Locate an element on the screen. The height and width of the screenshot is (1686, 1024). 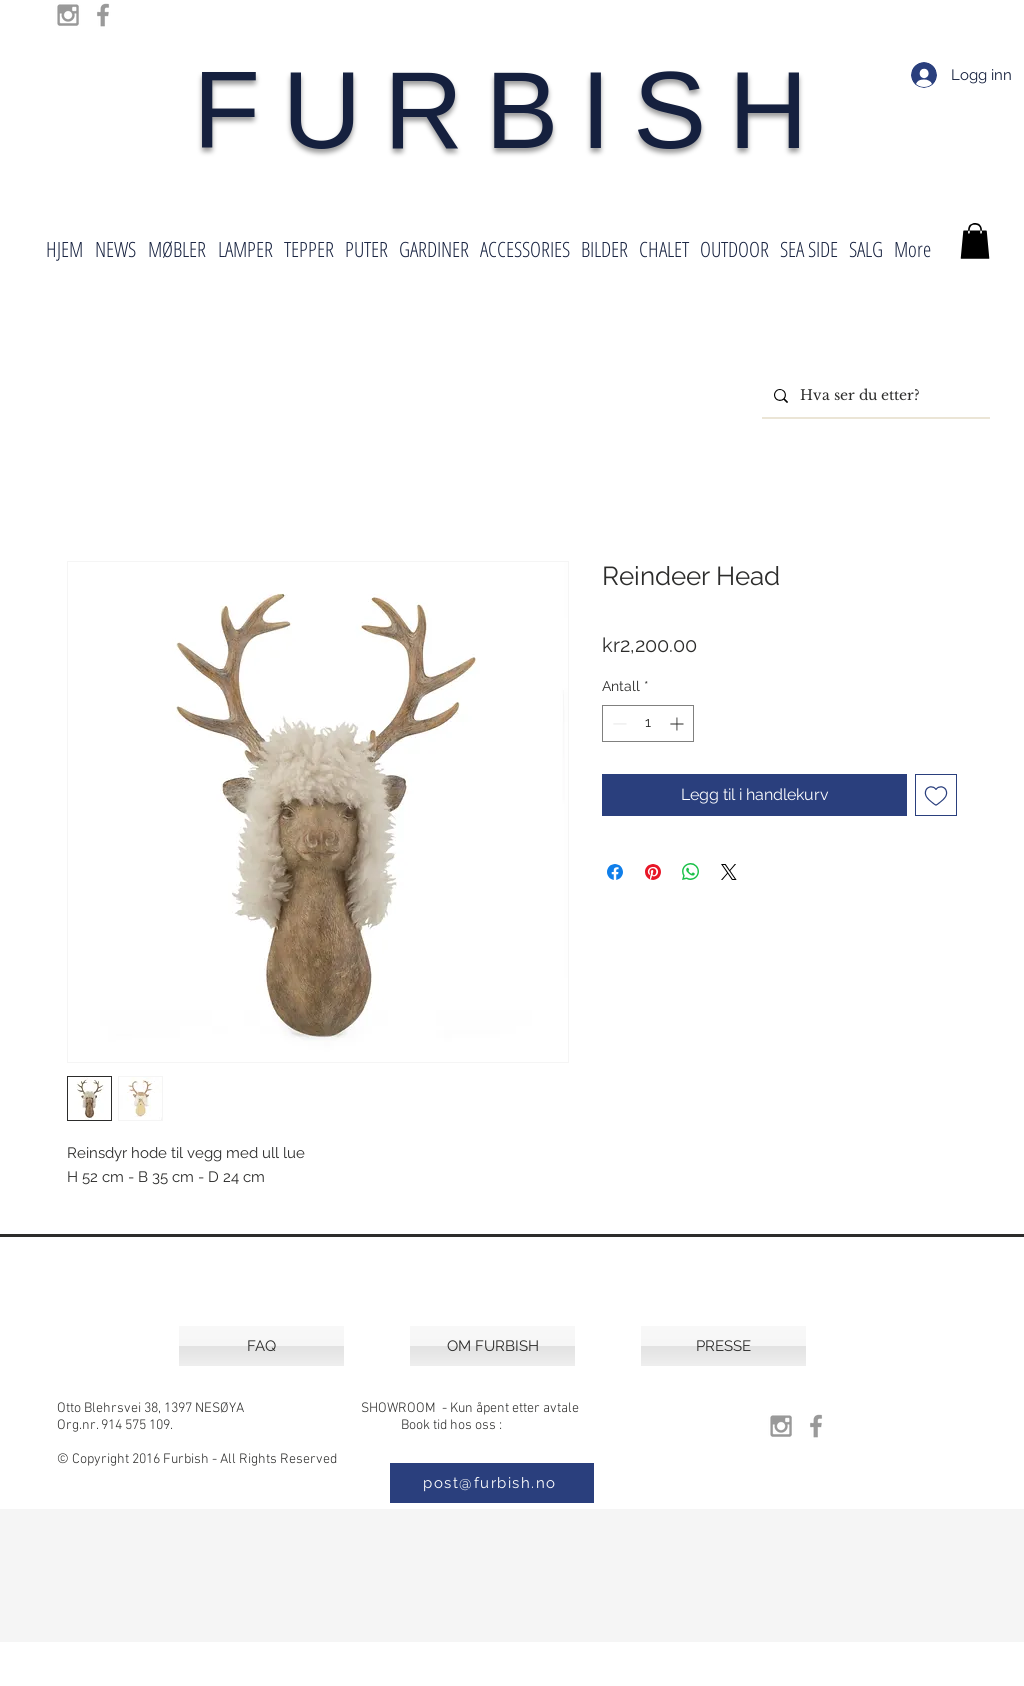
[OM FURBISH] is located at coordinates (492, 1346).